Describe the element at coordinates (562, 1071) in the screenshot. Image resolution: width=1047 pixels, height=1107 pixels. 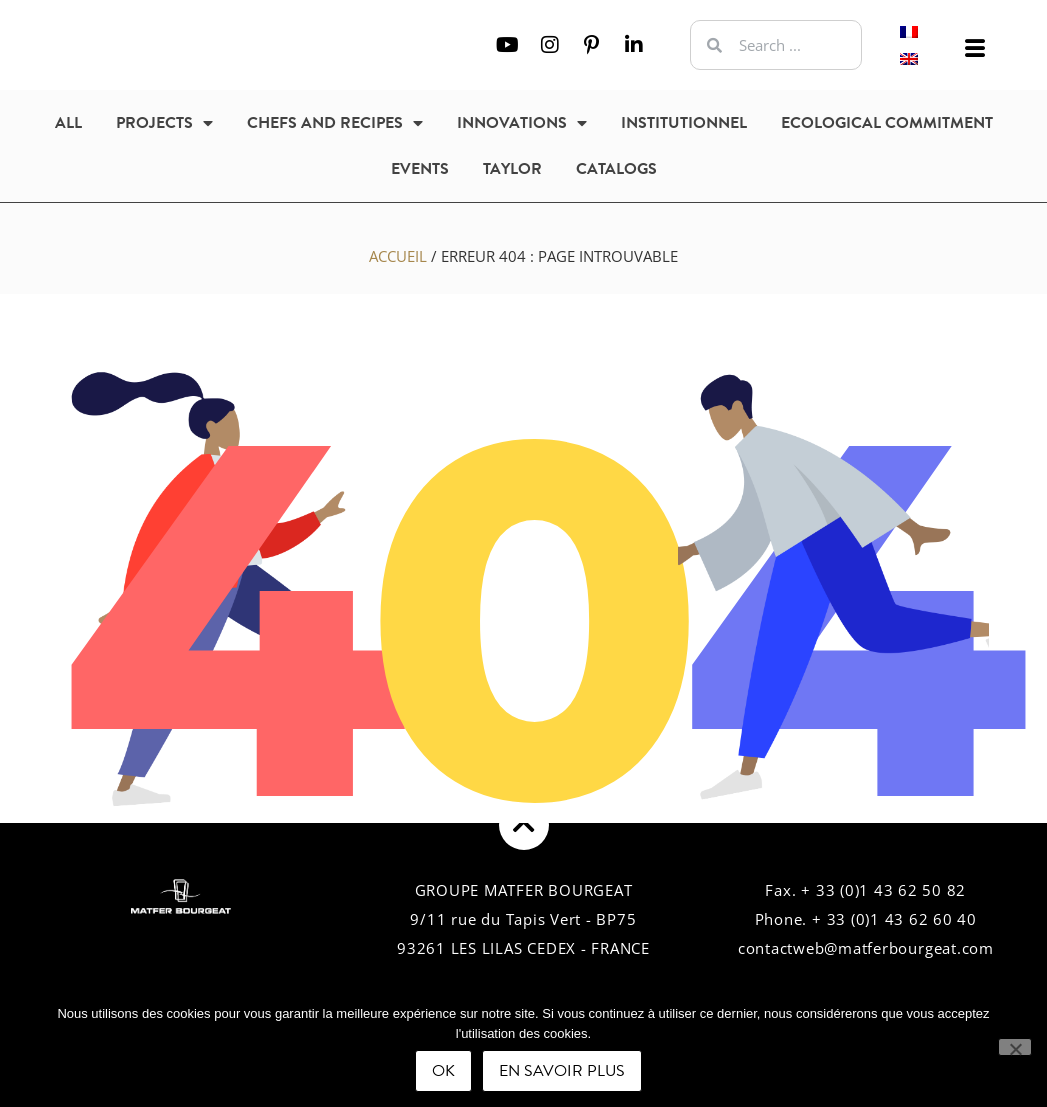
I see `En savoir plus` at that location.